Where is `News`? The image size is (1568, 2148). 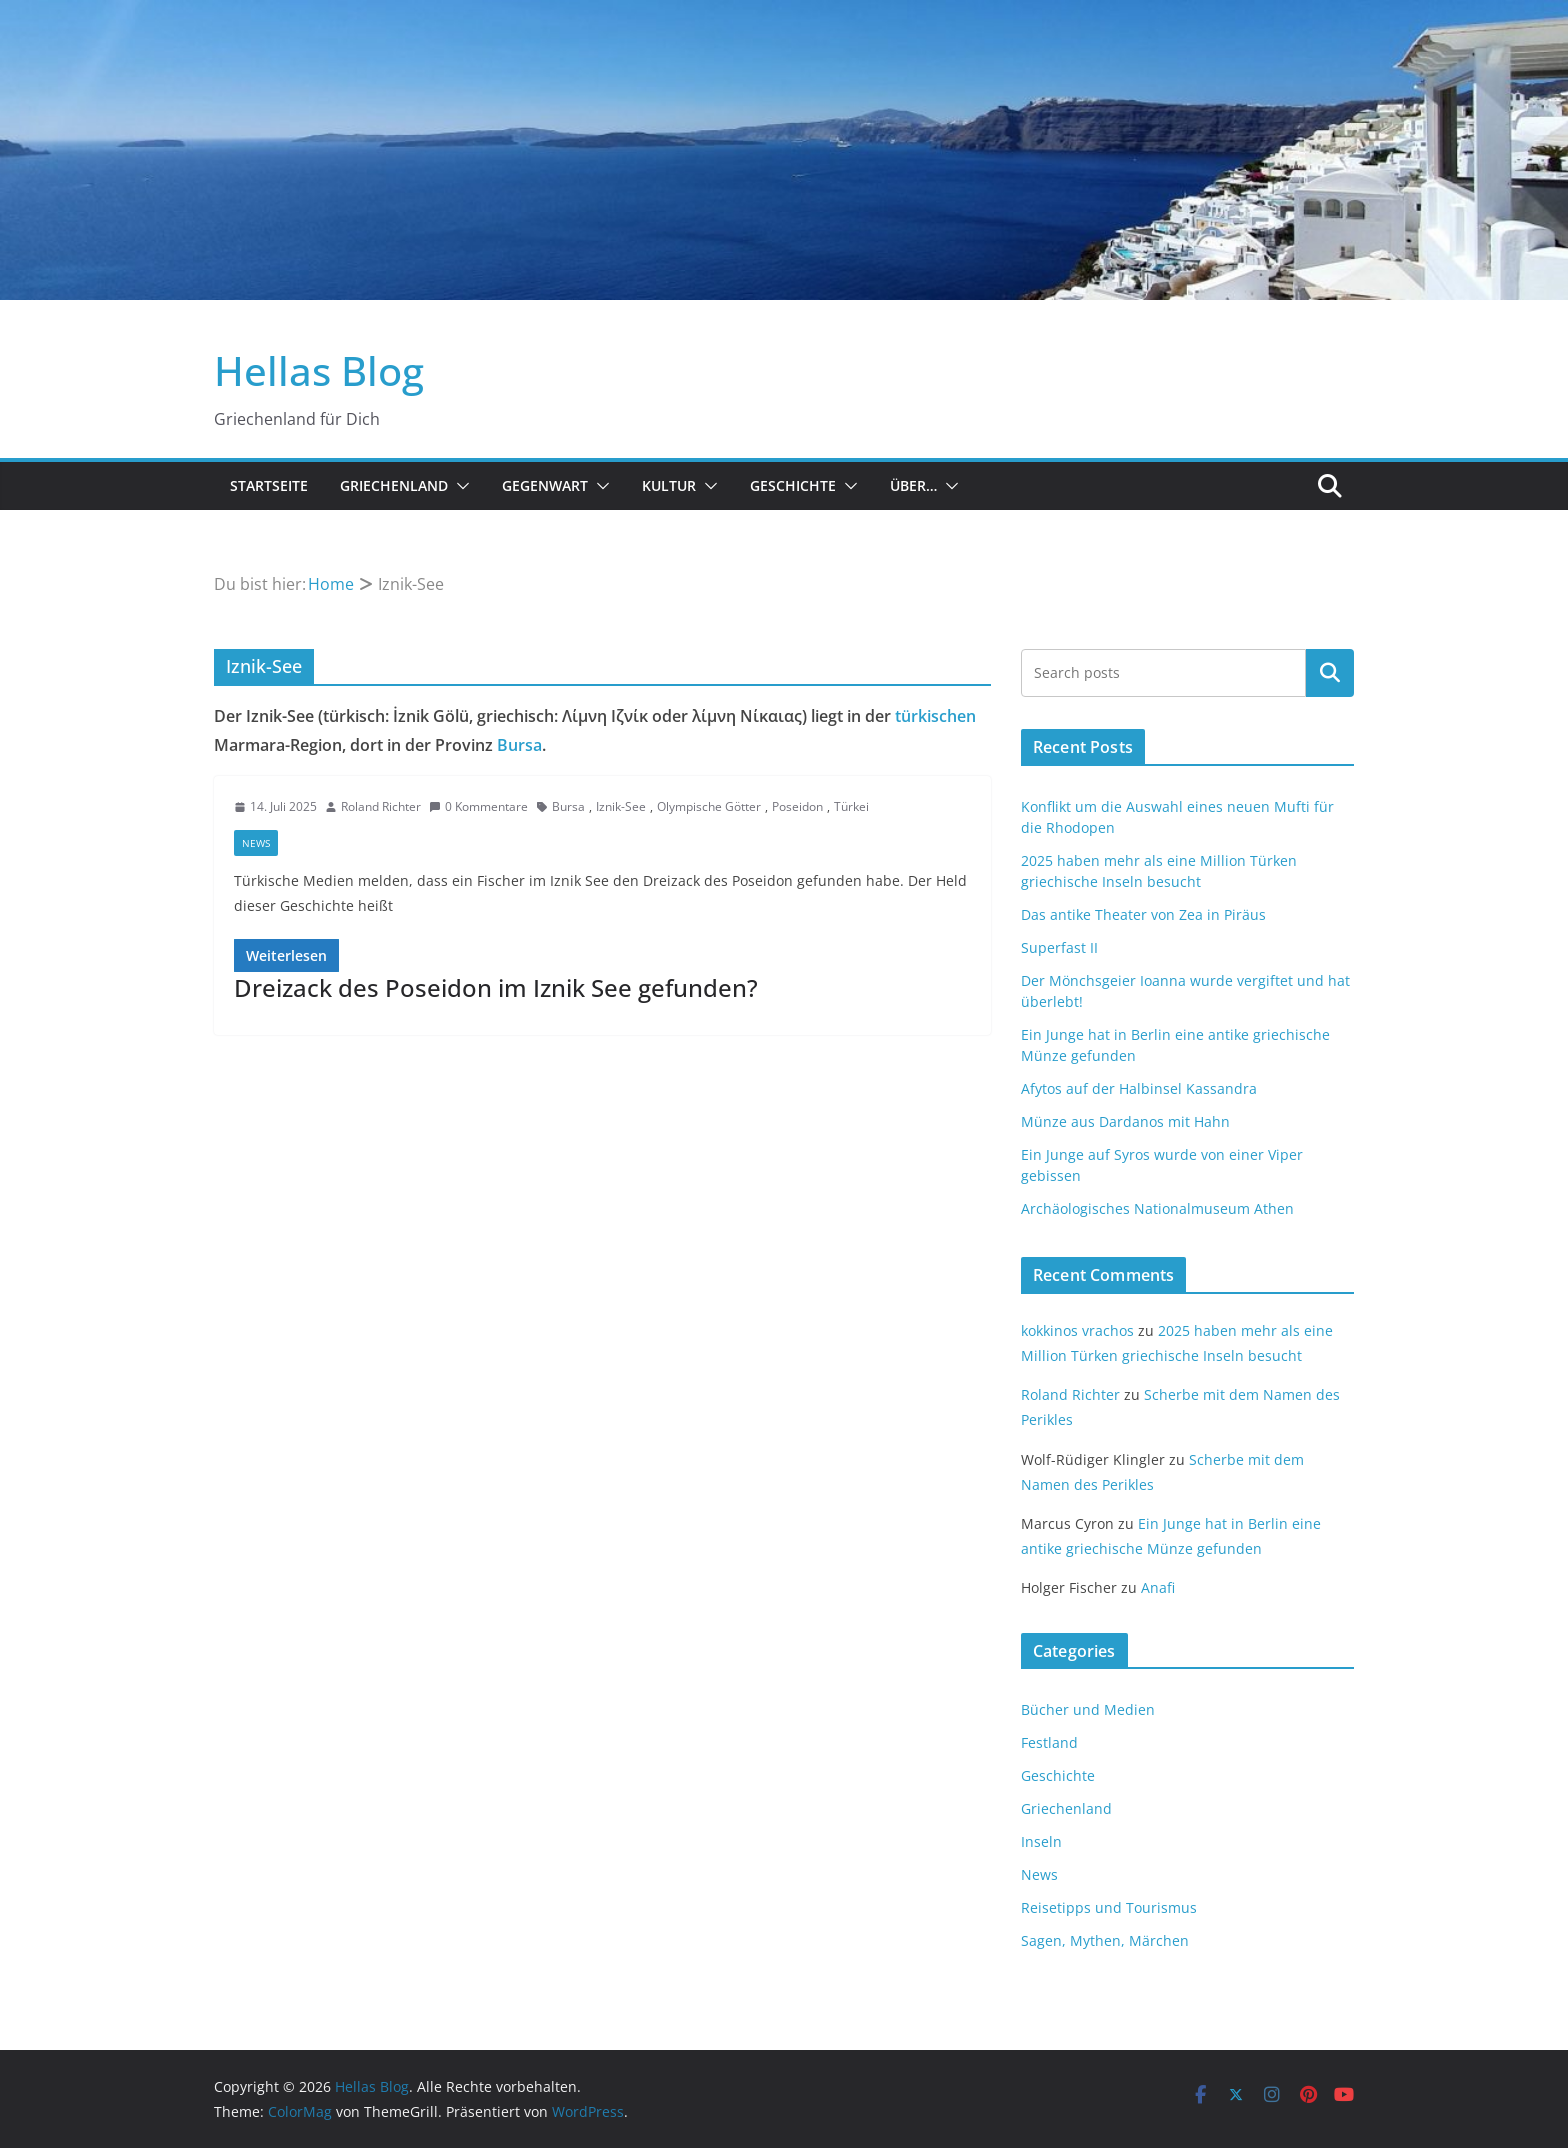 News is located at coordinates (256, 843).